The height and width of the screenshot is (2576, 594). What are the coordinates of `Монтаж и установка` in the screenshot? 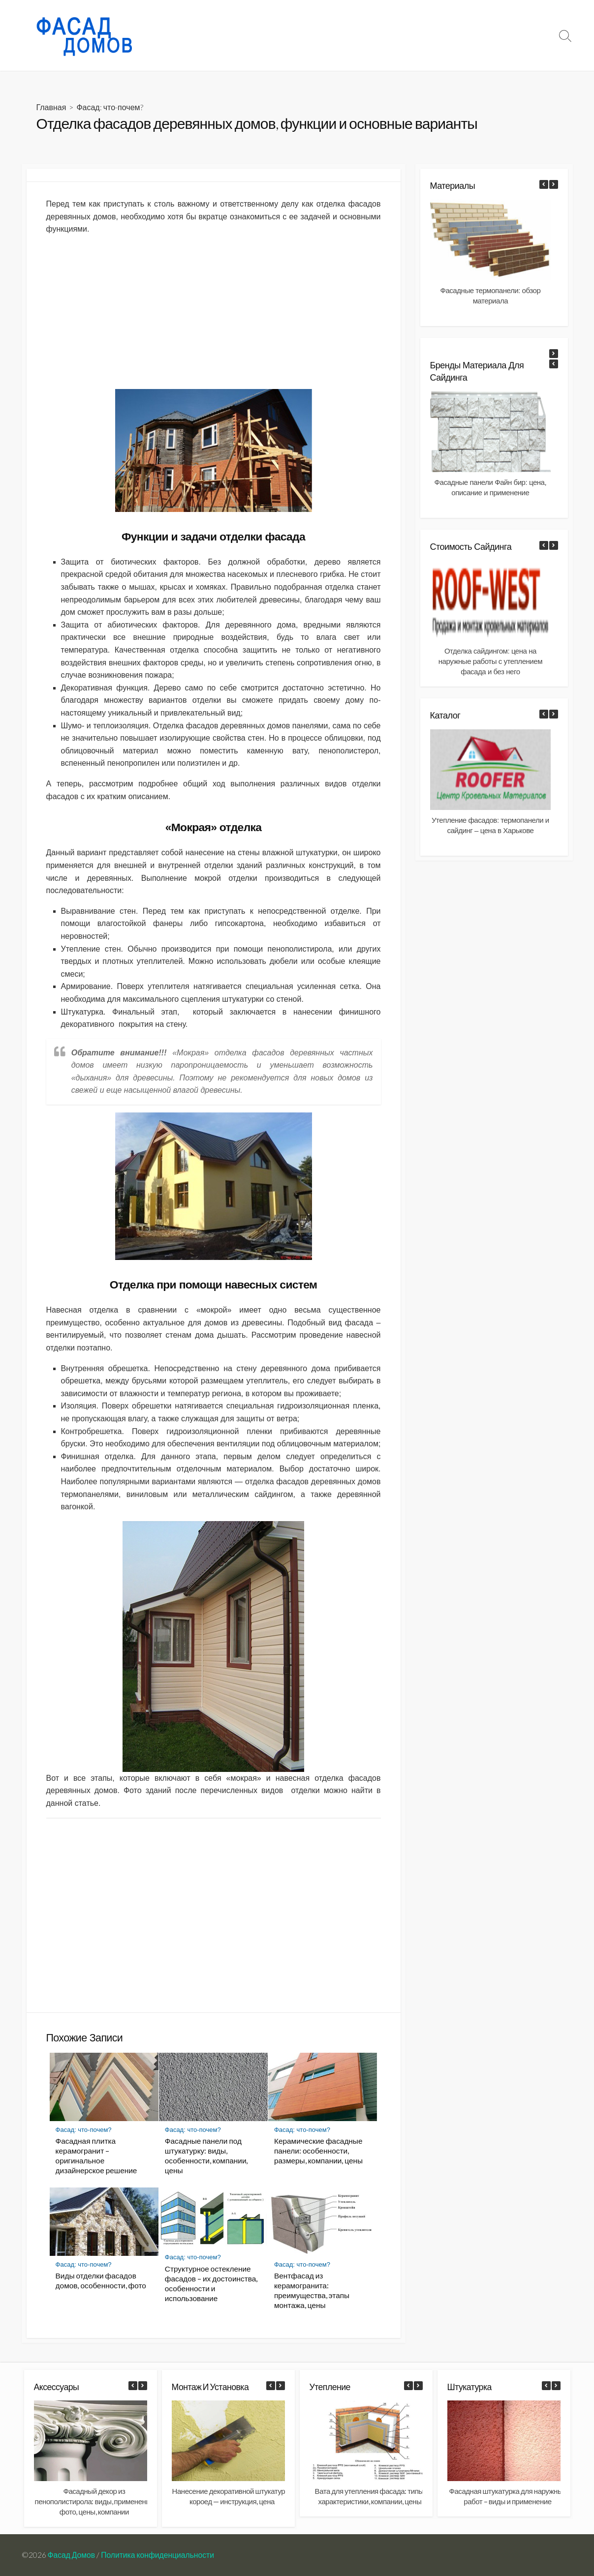 It's located at (464, 35).